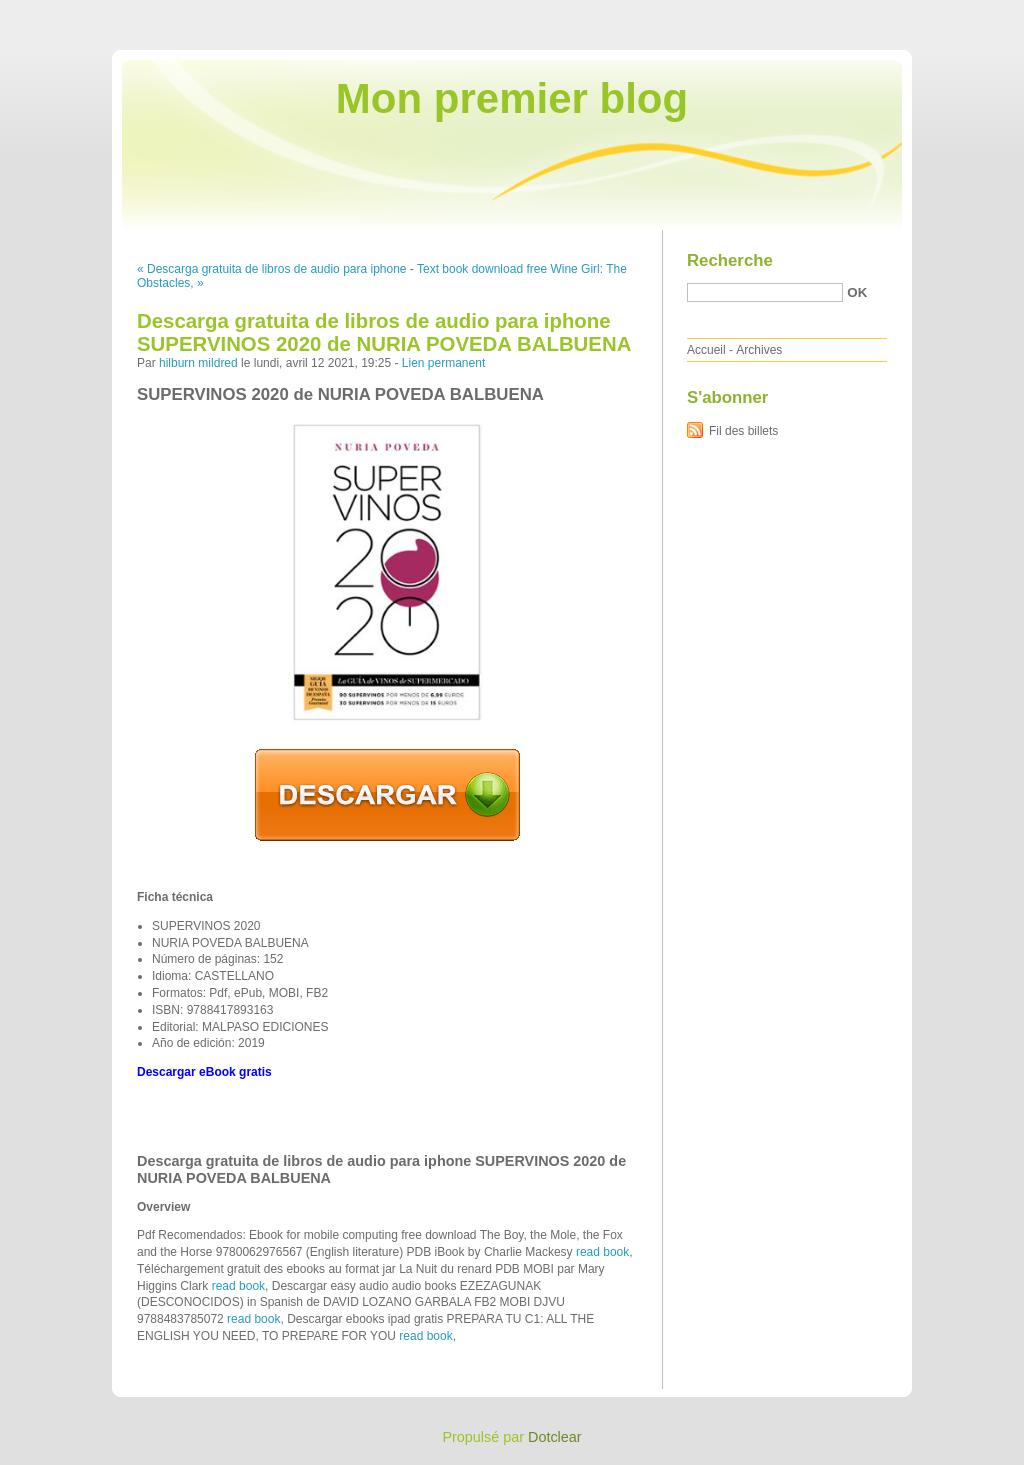 This screenshot has height=1465, width=1024. I want to click on read book, so click(602, 1252).